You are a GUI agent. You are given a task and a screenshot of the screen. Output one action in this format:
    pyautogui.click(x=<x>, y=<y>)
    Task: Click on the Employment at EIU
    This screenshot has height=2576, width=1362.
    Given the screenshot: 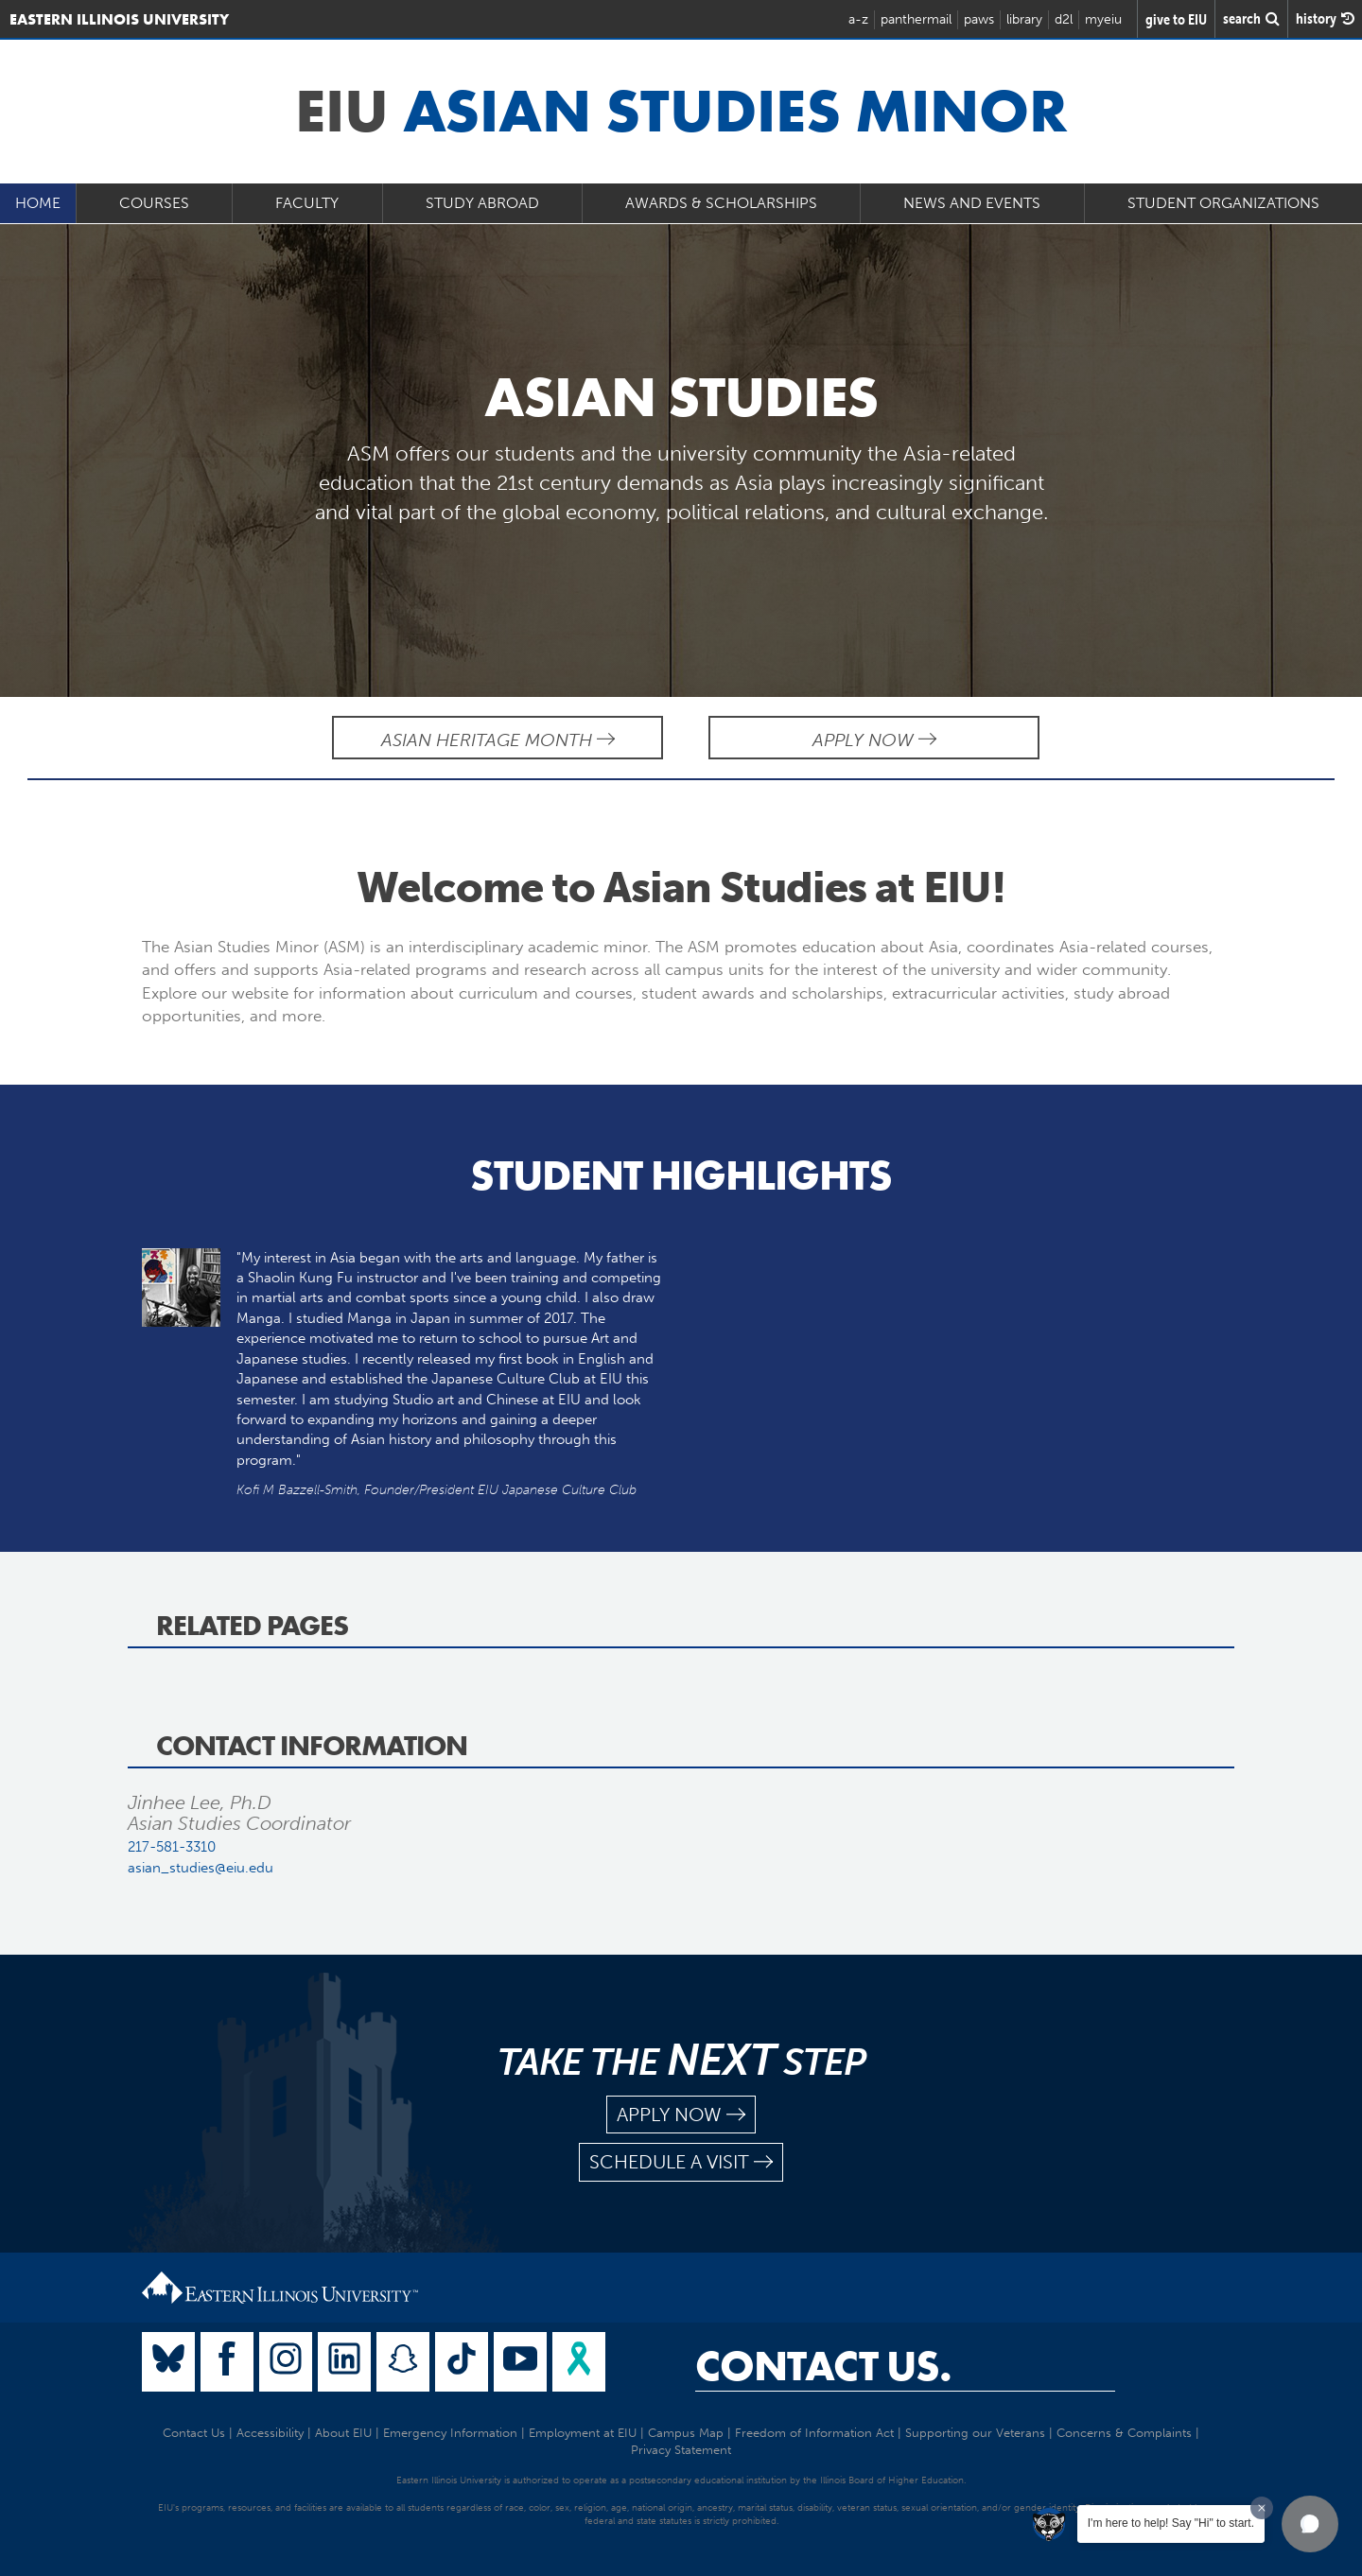 What is the action you would take?
    pyautogui.click(x=583, y=2433)
    